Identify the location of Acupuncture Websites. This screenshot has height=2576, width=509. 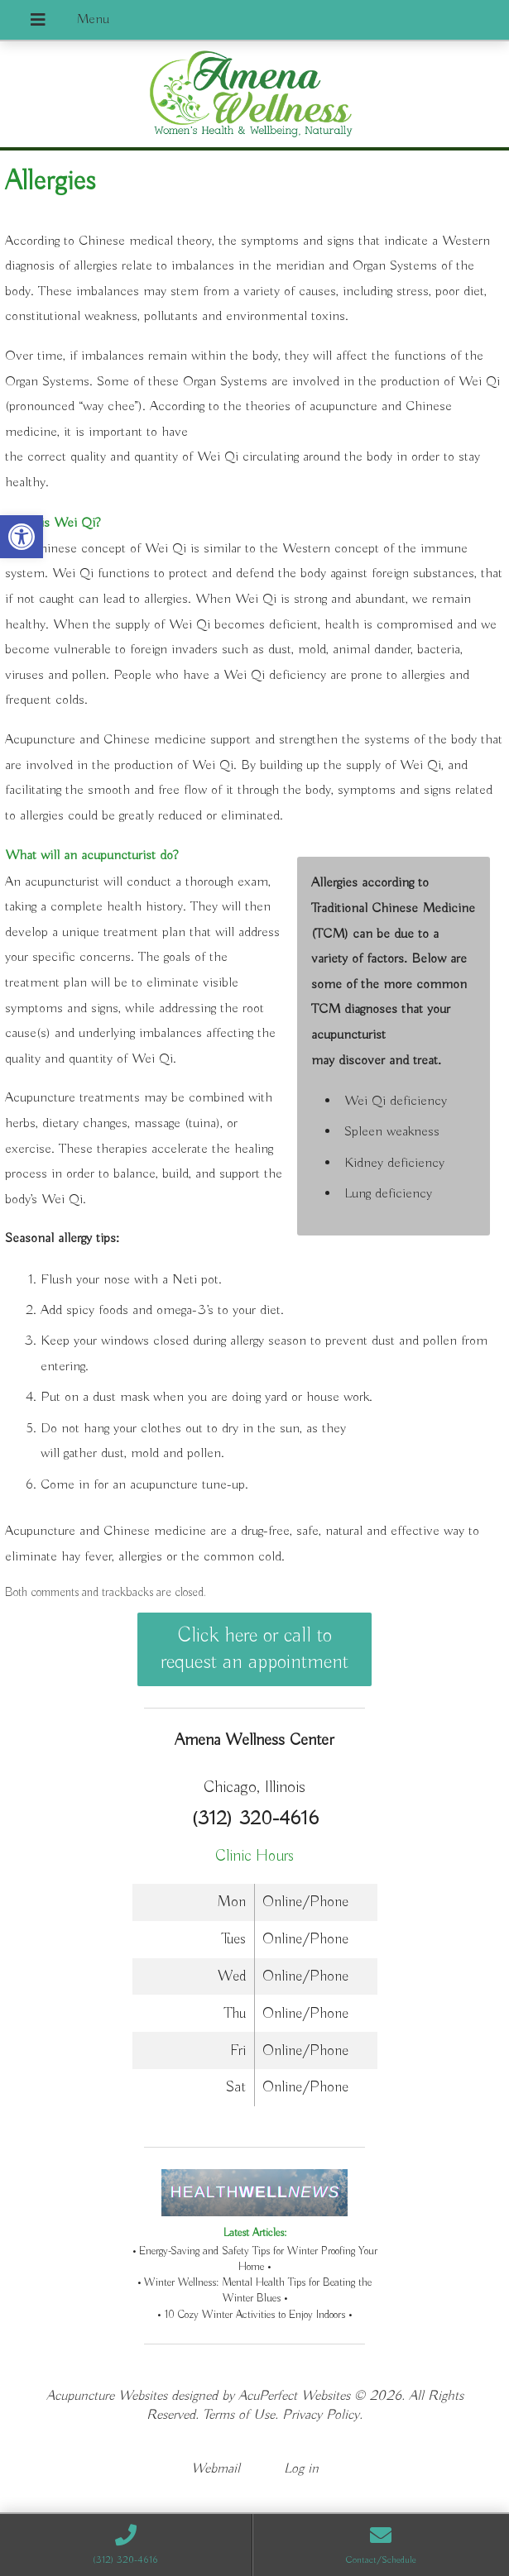
(106, 2396).